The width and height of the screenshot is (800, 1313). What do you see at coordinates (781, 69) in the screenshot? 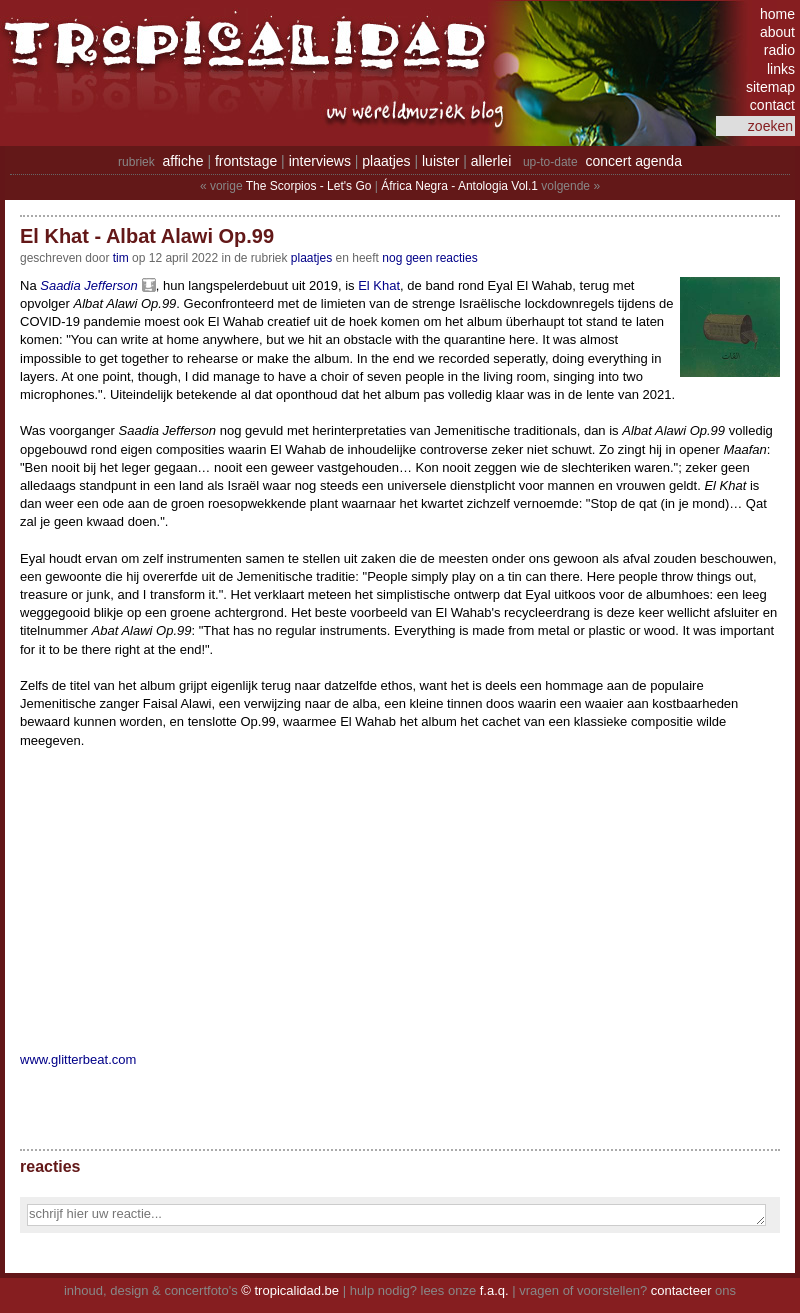
I see `links` at bounding box center [781, 69].